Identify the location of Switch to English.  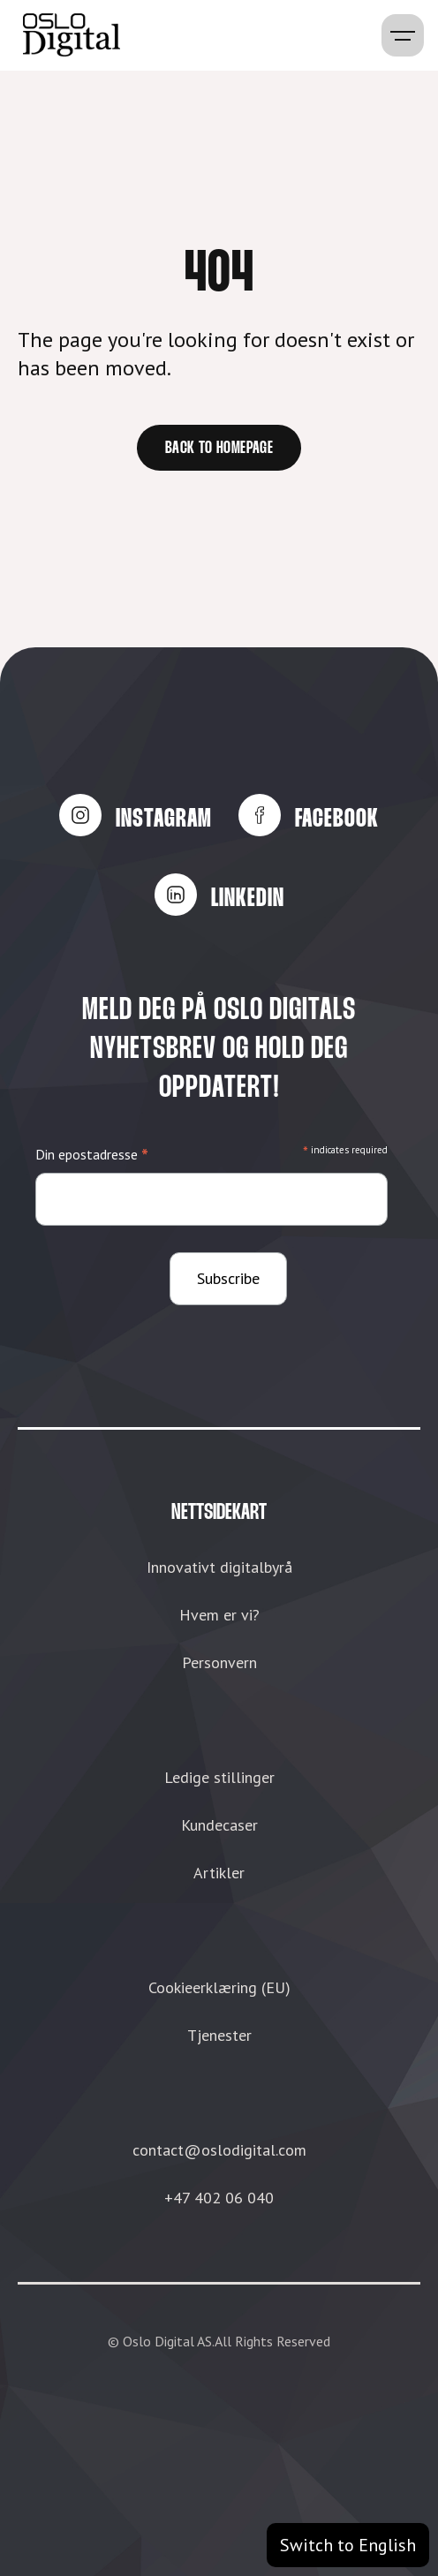
(348, 2545).